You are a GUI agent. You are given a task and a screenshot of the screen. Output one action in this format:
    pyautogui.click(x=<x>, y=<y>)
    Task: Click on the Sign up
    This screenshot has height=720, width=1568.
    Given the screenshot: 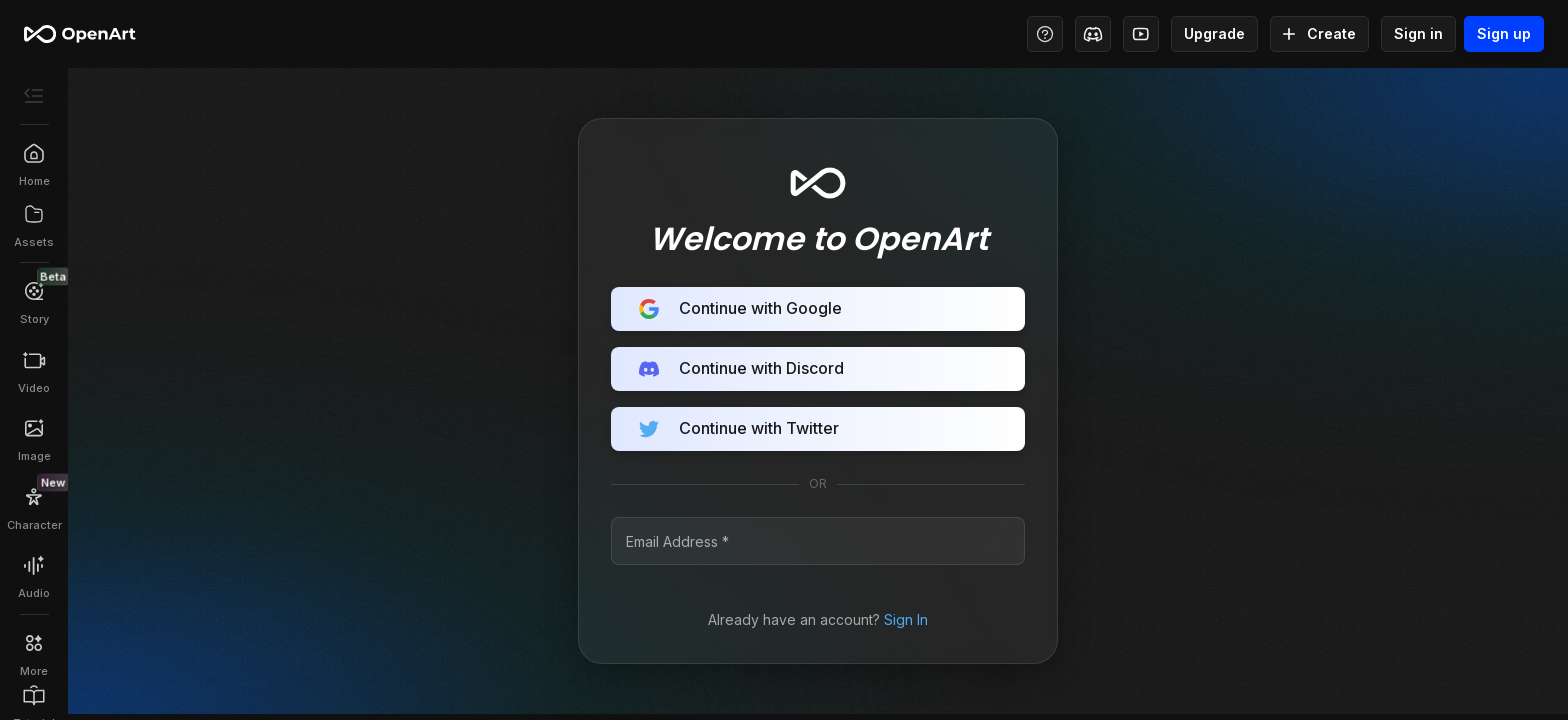 What is the action you would take?
    pyautogui.click(x=1504, y=34)
    